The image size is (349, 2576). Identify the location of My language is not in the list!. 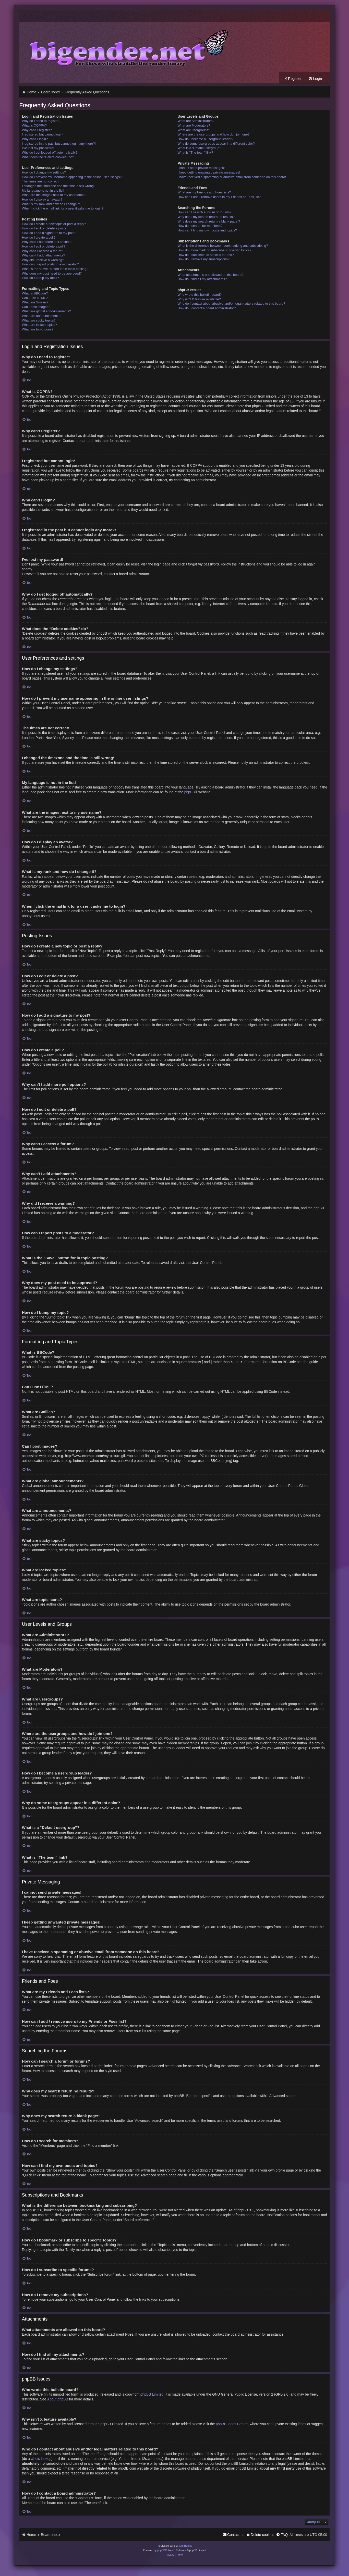
(43, 191).